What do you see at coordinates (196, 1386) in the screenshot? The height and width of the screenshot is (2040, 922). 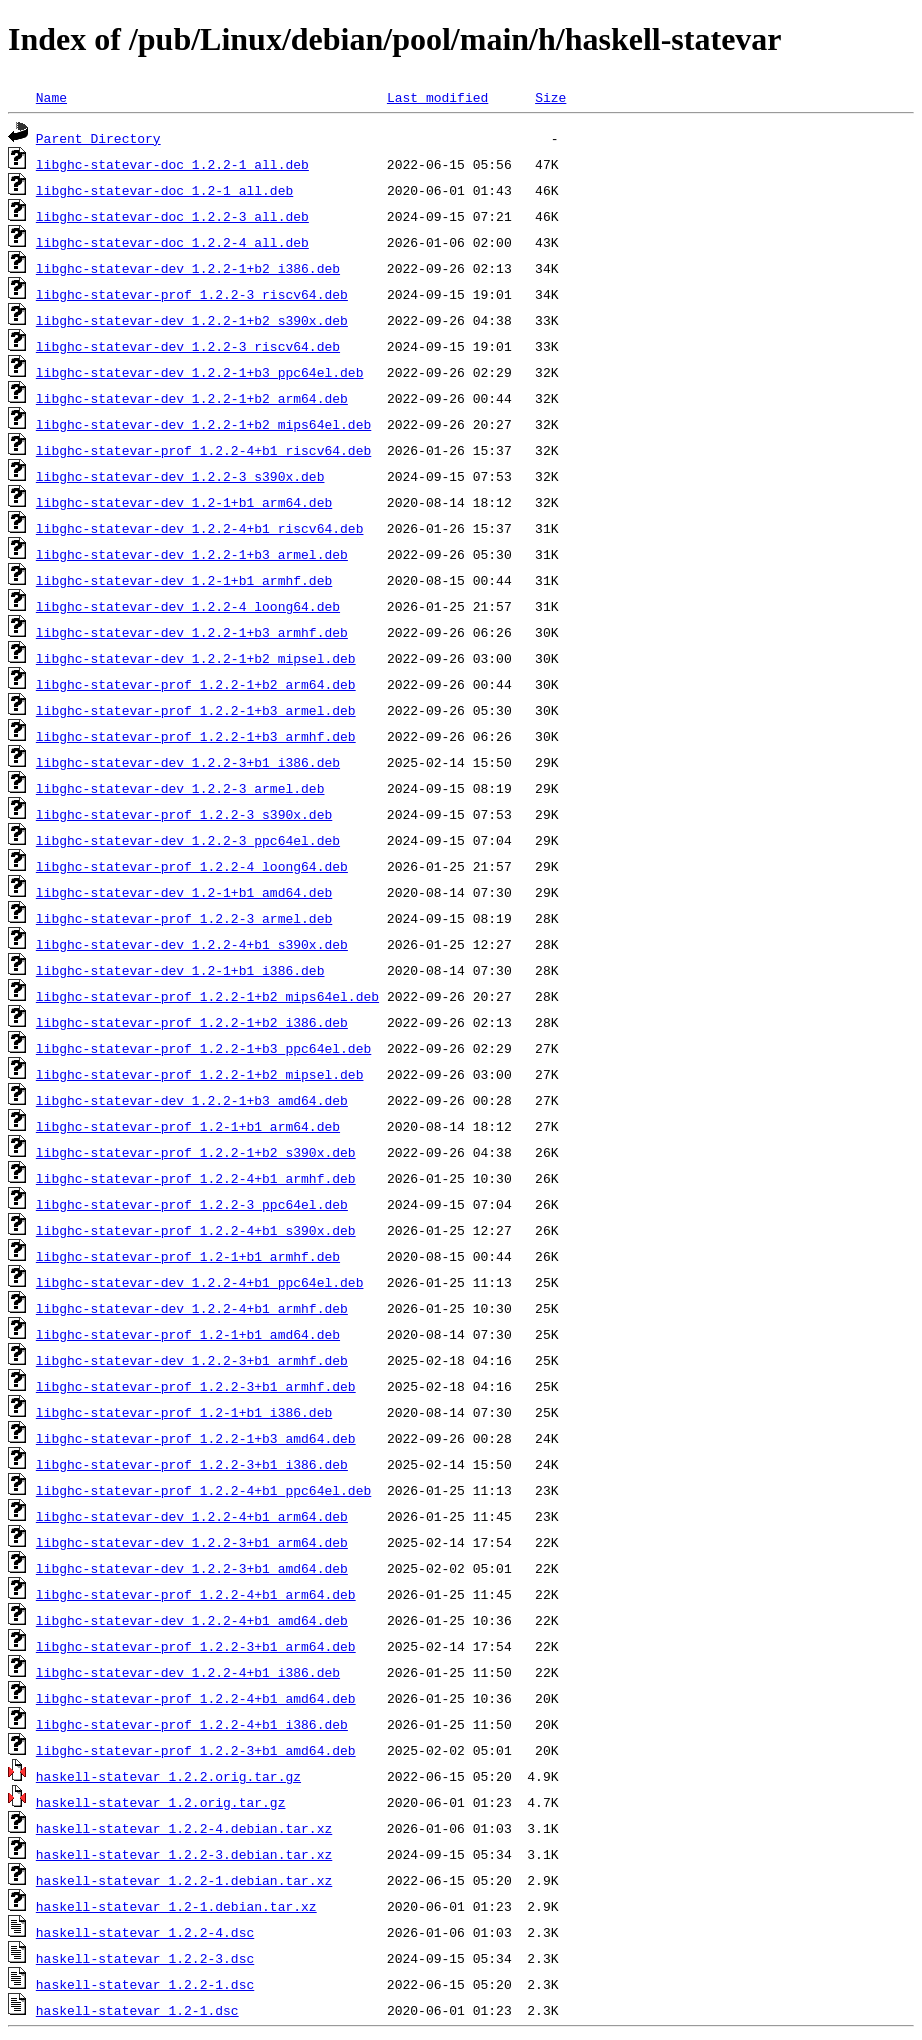 I see `libghc-statevar-prof_1.2.2-3+b1_armhf.deb` at bounding box center [196, 1386].